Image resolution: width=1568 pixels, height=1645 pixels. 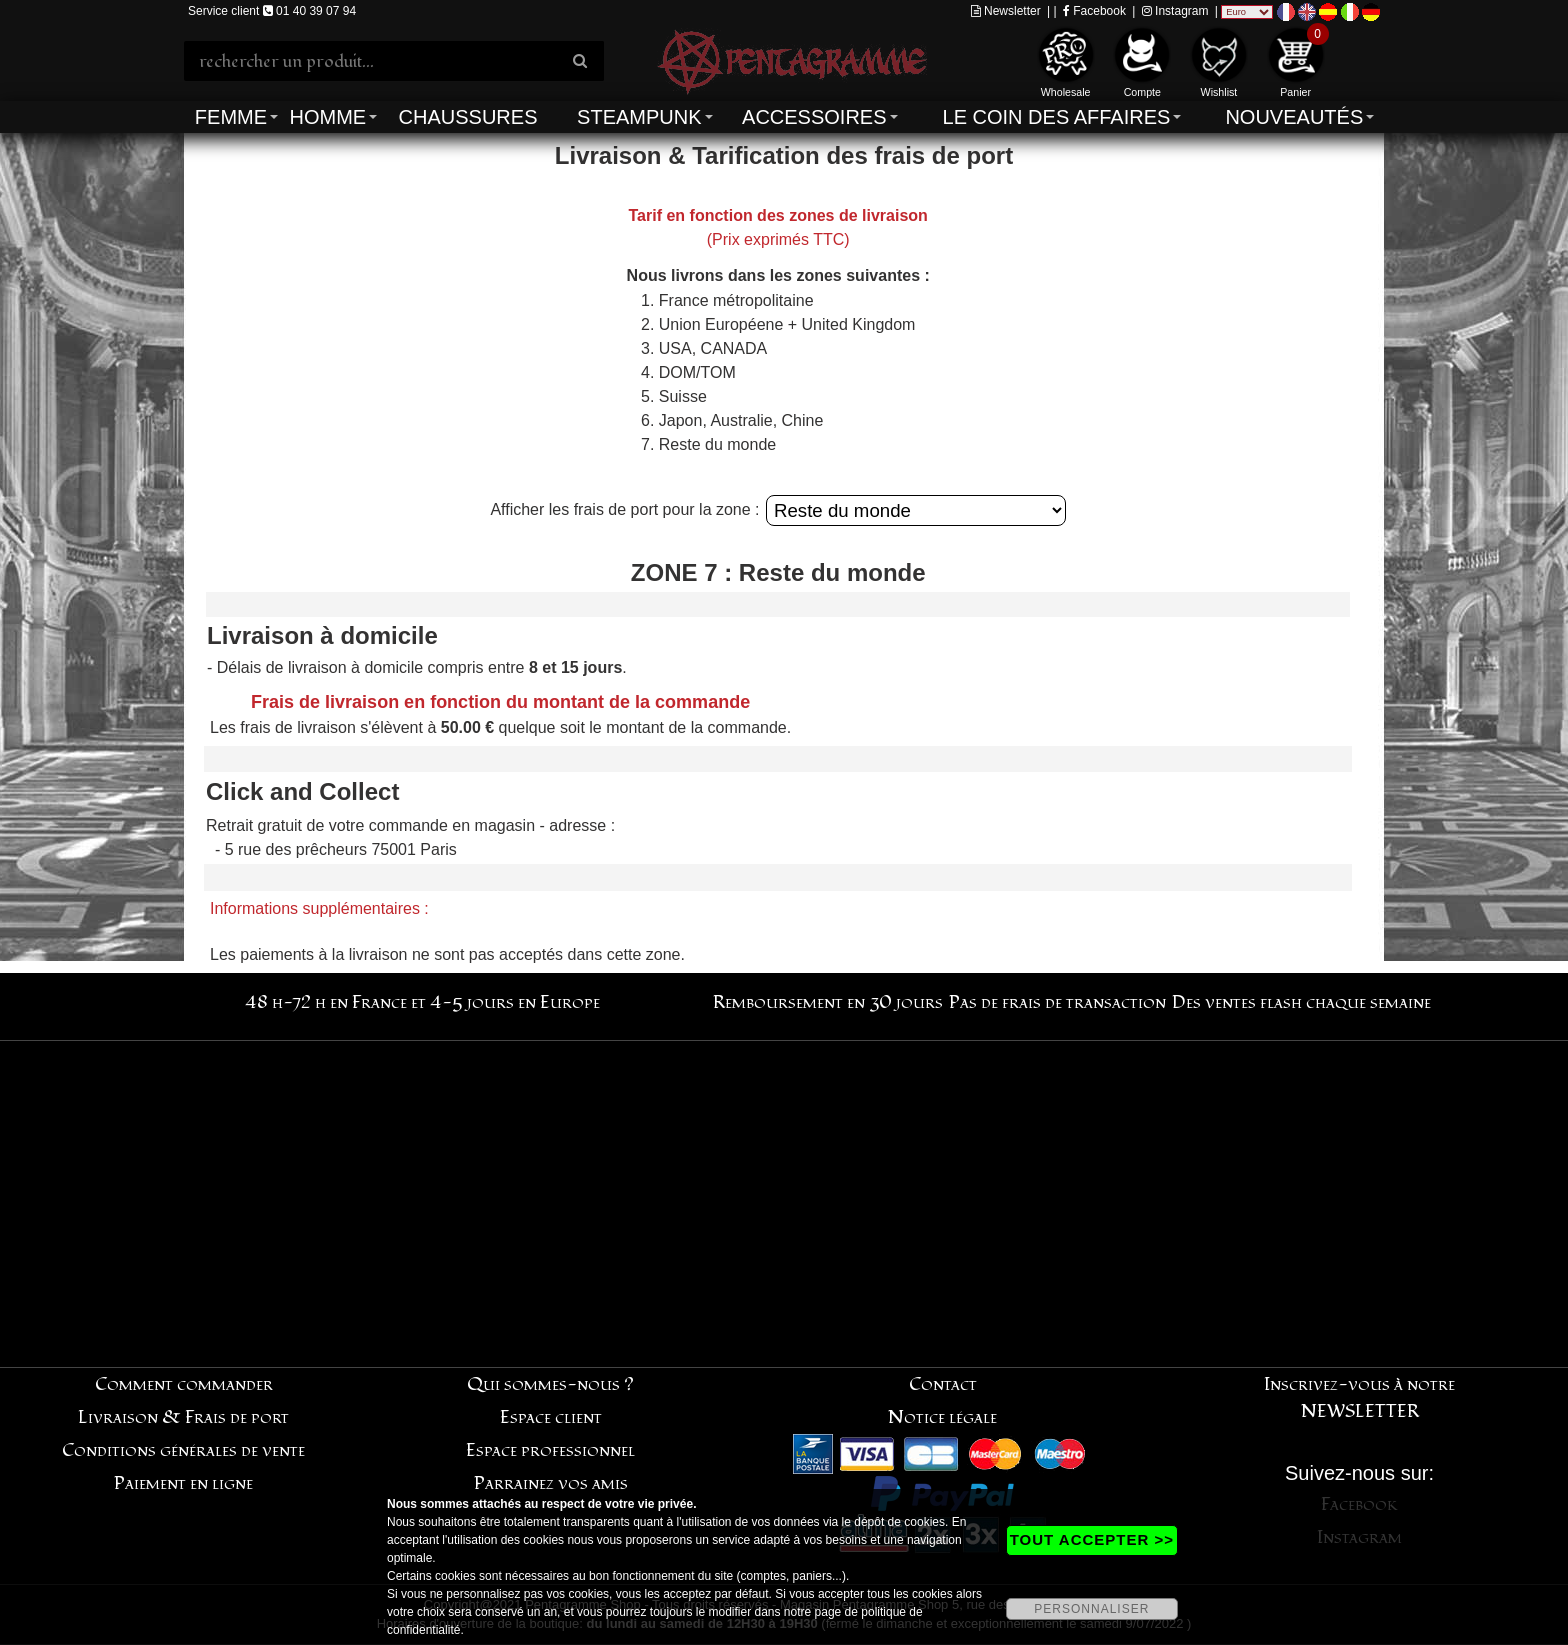 I want to click on Inscrivez-vous à notre NEWSLETTER, so click(x=1359, y=1398).